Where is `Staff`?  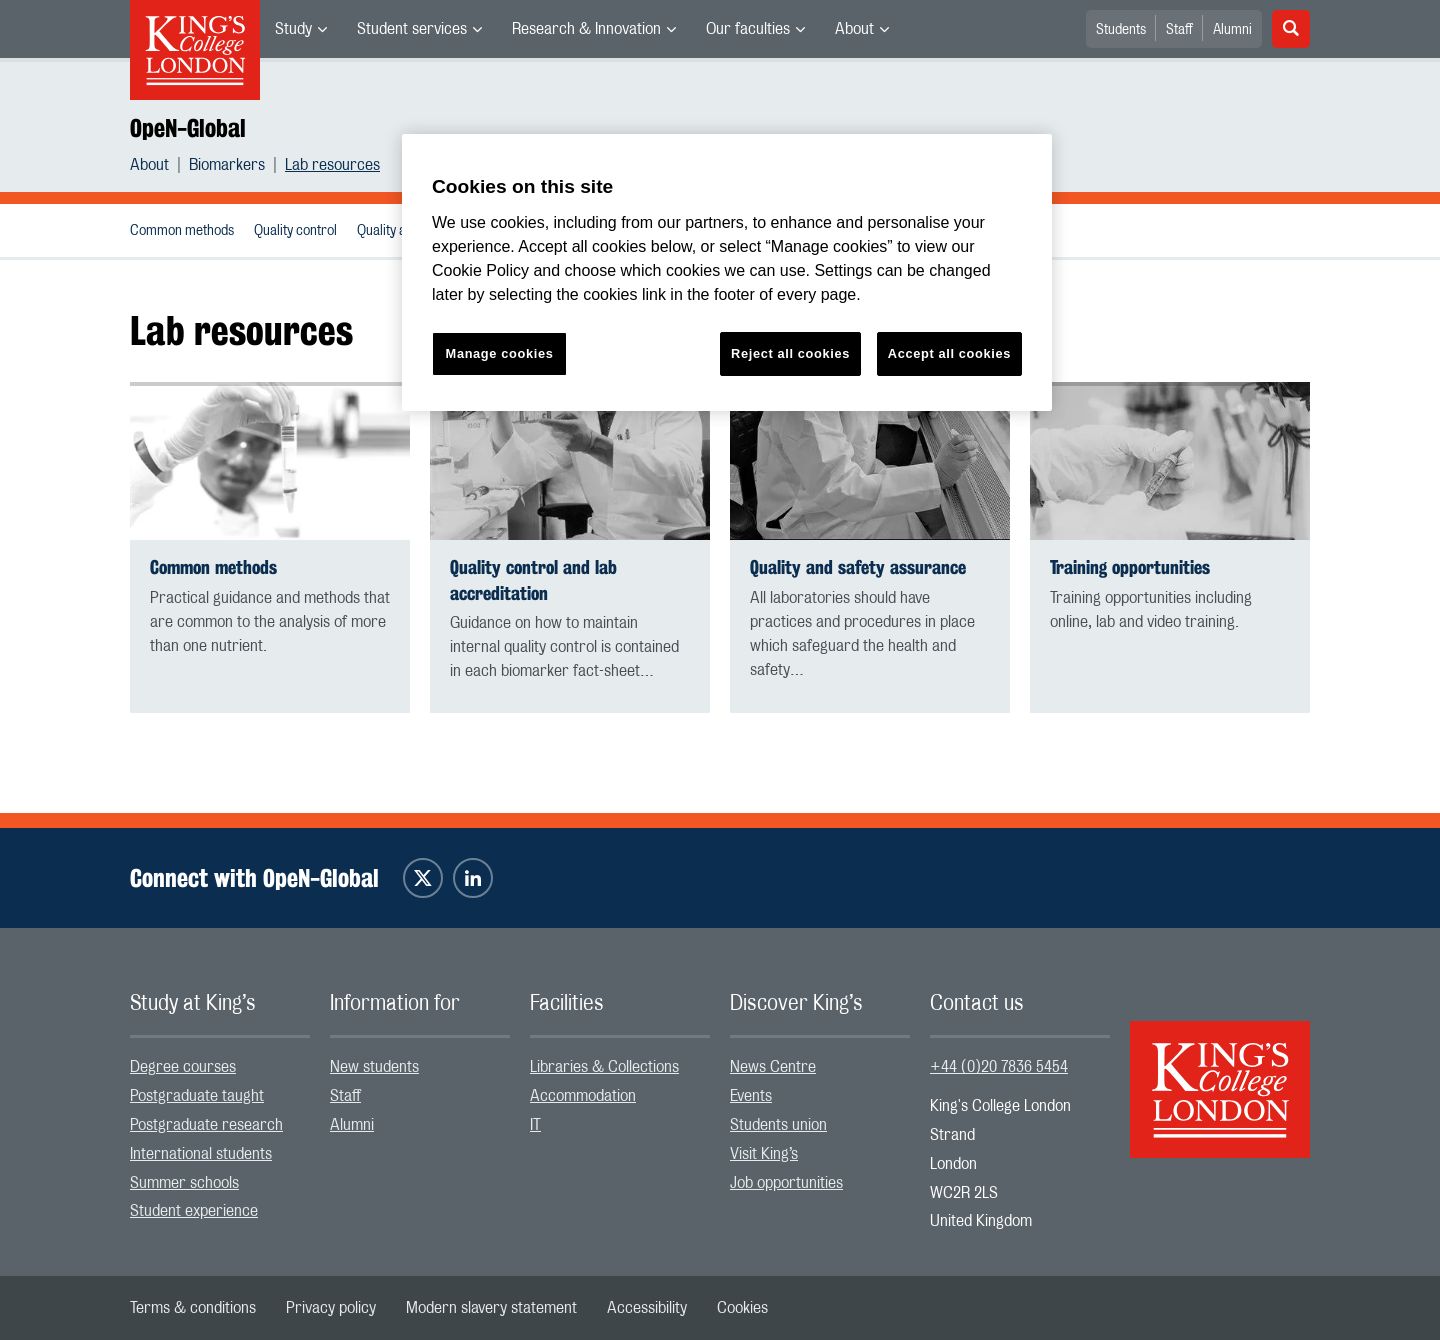 Staff is located at coordinates (1179, 30).